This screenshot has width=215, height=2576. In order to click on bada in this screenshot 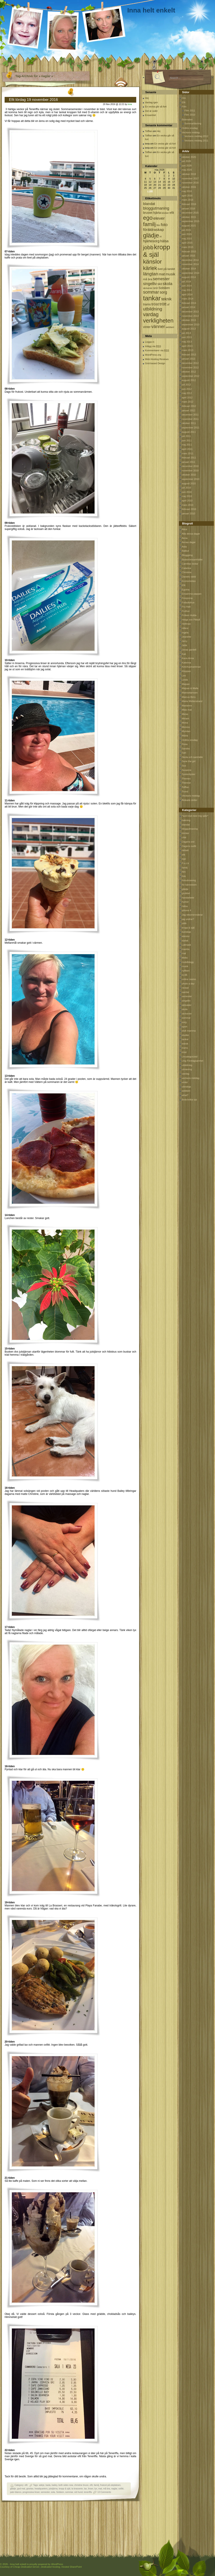, I will do `click(48, 2485)`.